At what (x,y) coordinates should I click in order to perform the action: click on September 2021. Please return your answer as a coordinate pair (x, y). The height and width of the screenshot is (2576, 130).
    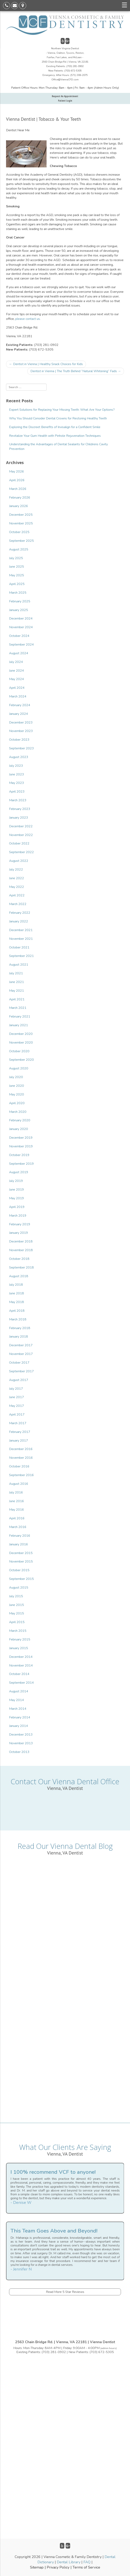
    Looking at the image, I should click on (21, 956).